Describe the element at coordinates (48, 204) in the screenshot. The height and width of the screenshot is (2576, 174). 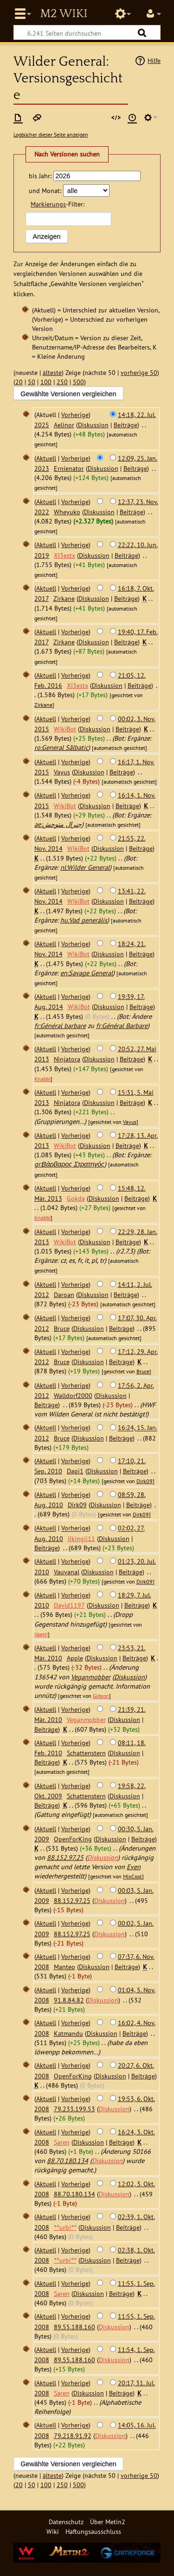
I see `Markierungs` at that location.